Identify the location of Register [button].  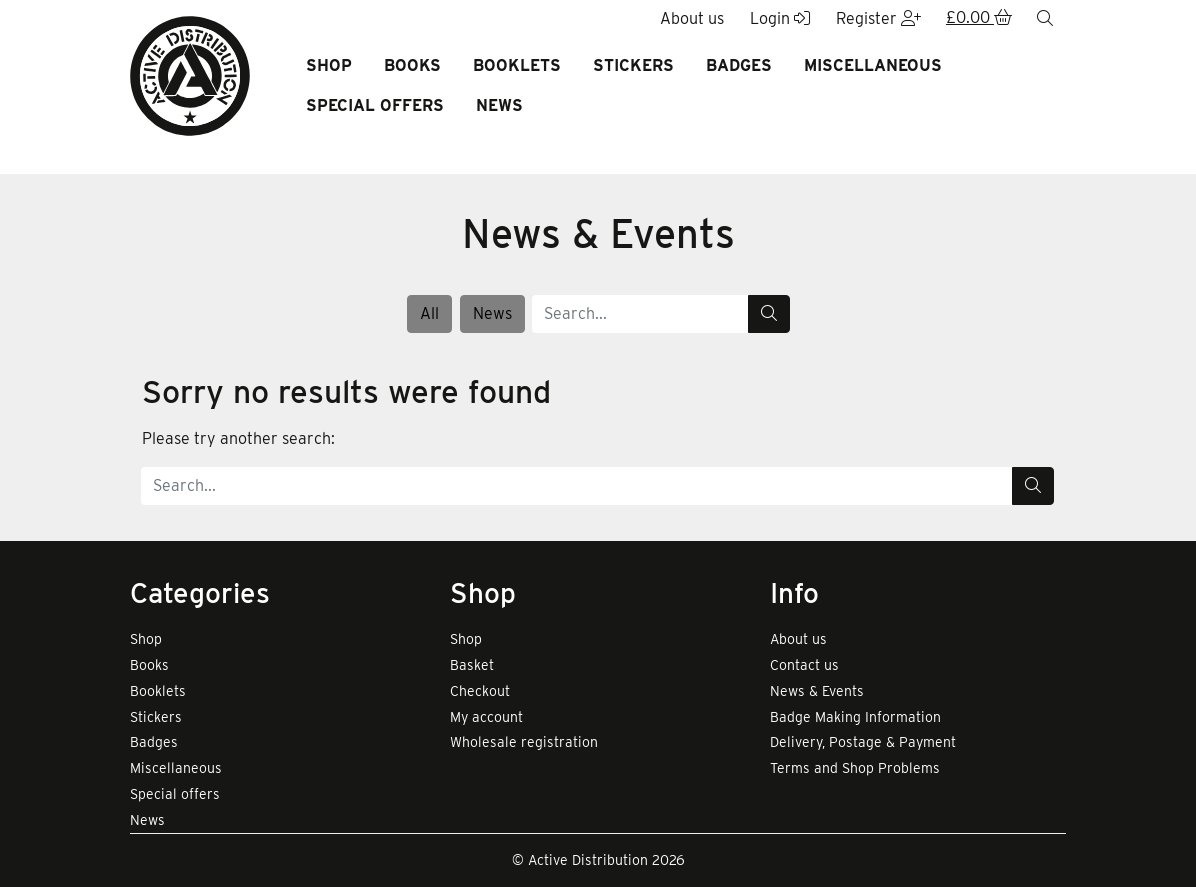
(878, 18).